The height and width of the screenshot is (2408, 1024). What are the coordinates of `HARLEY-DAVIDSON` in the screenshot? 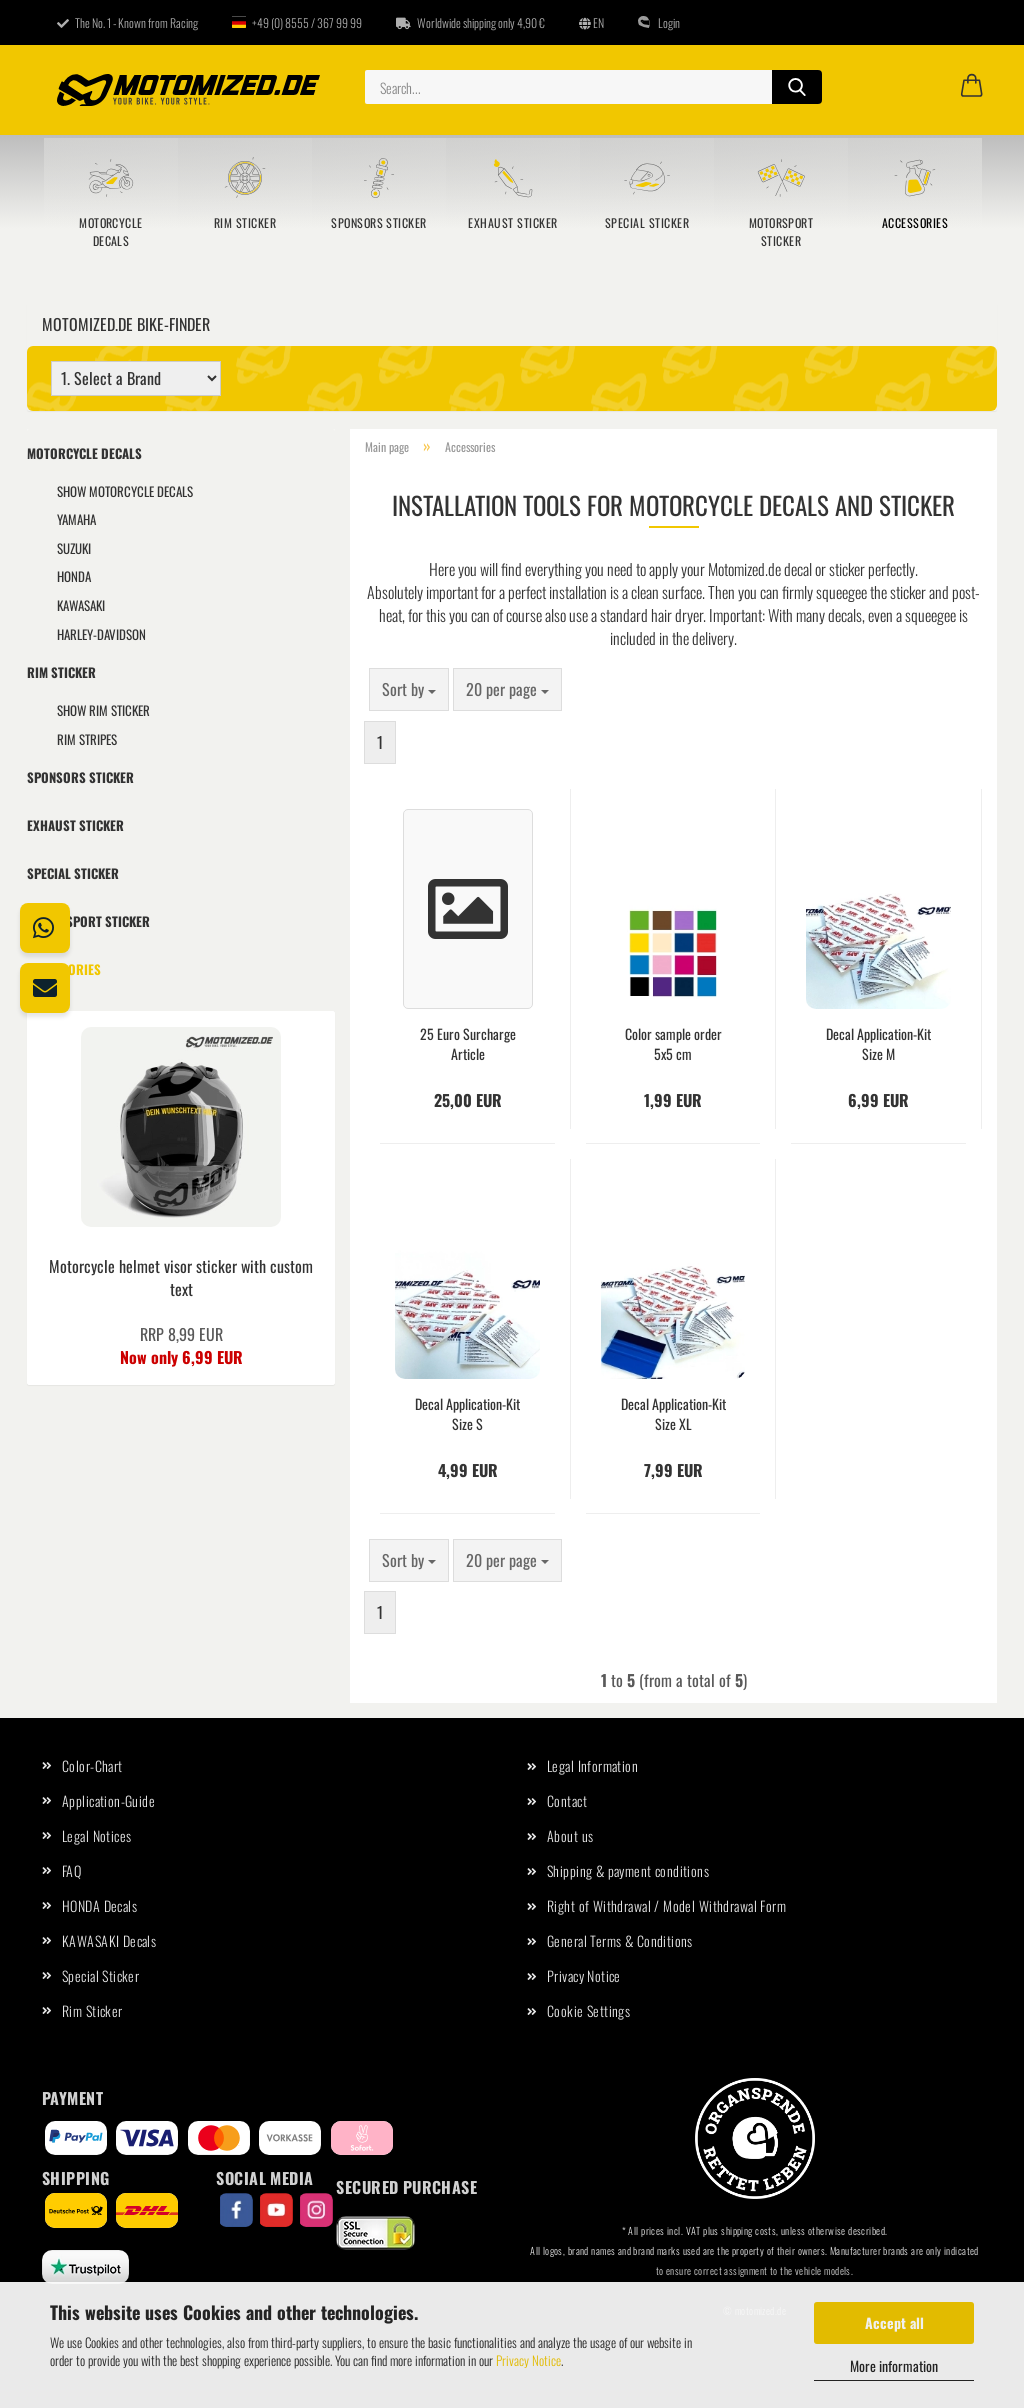 It's located at (101, 634).